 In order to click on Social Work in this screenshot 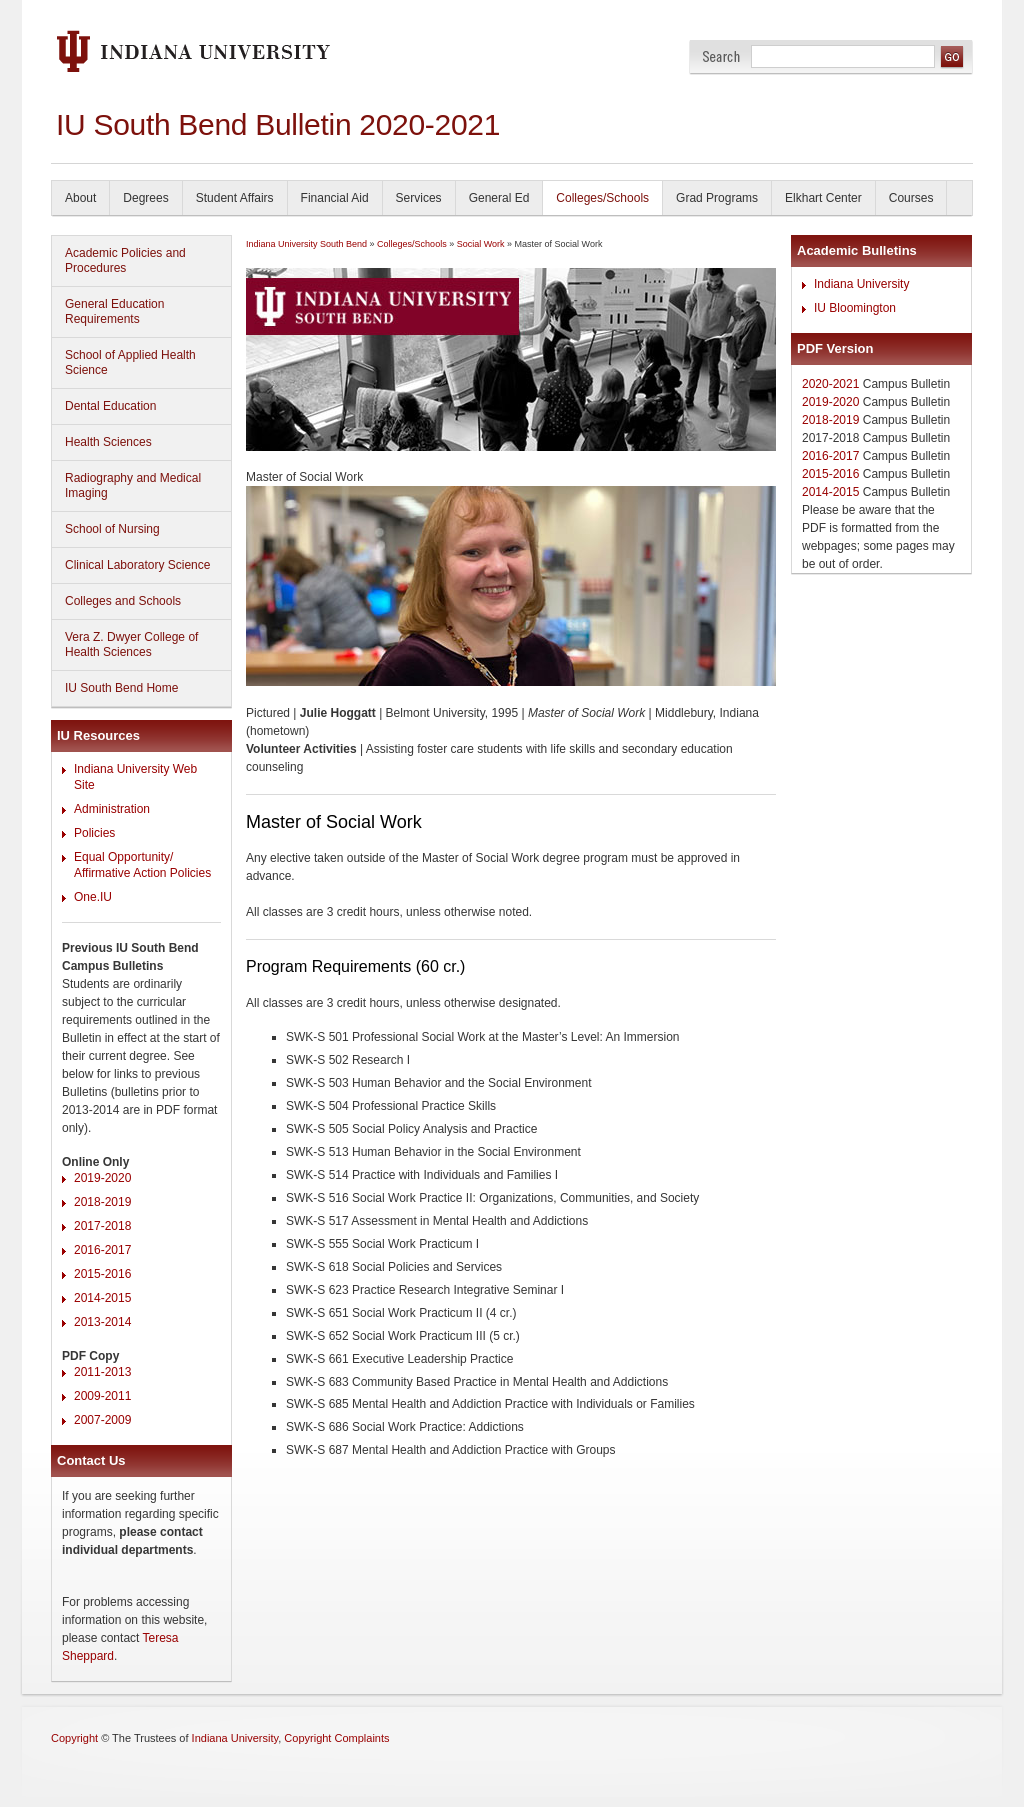, I will do `click(481, 244)`.